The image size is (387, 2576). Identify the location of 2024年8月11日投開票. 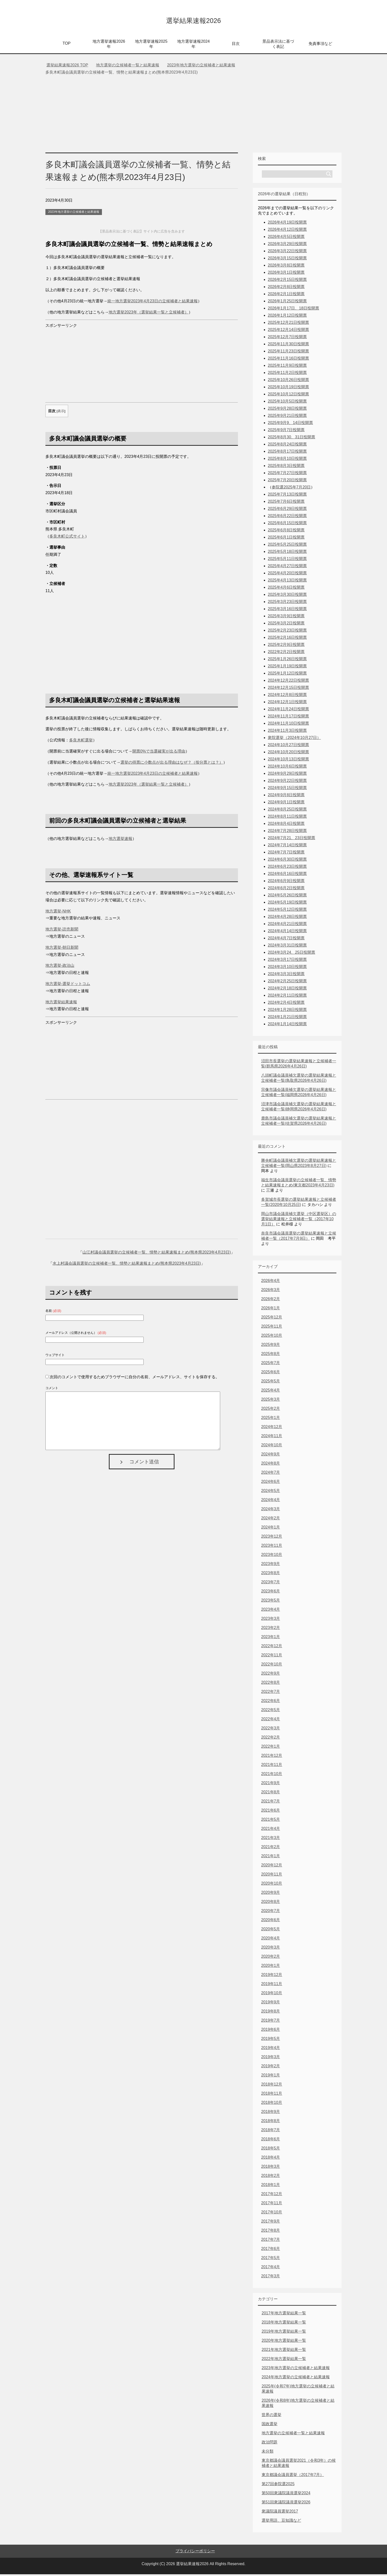
(287, 818).